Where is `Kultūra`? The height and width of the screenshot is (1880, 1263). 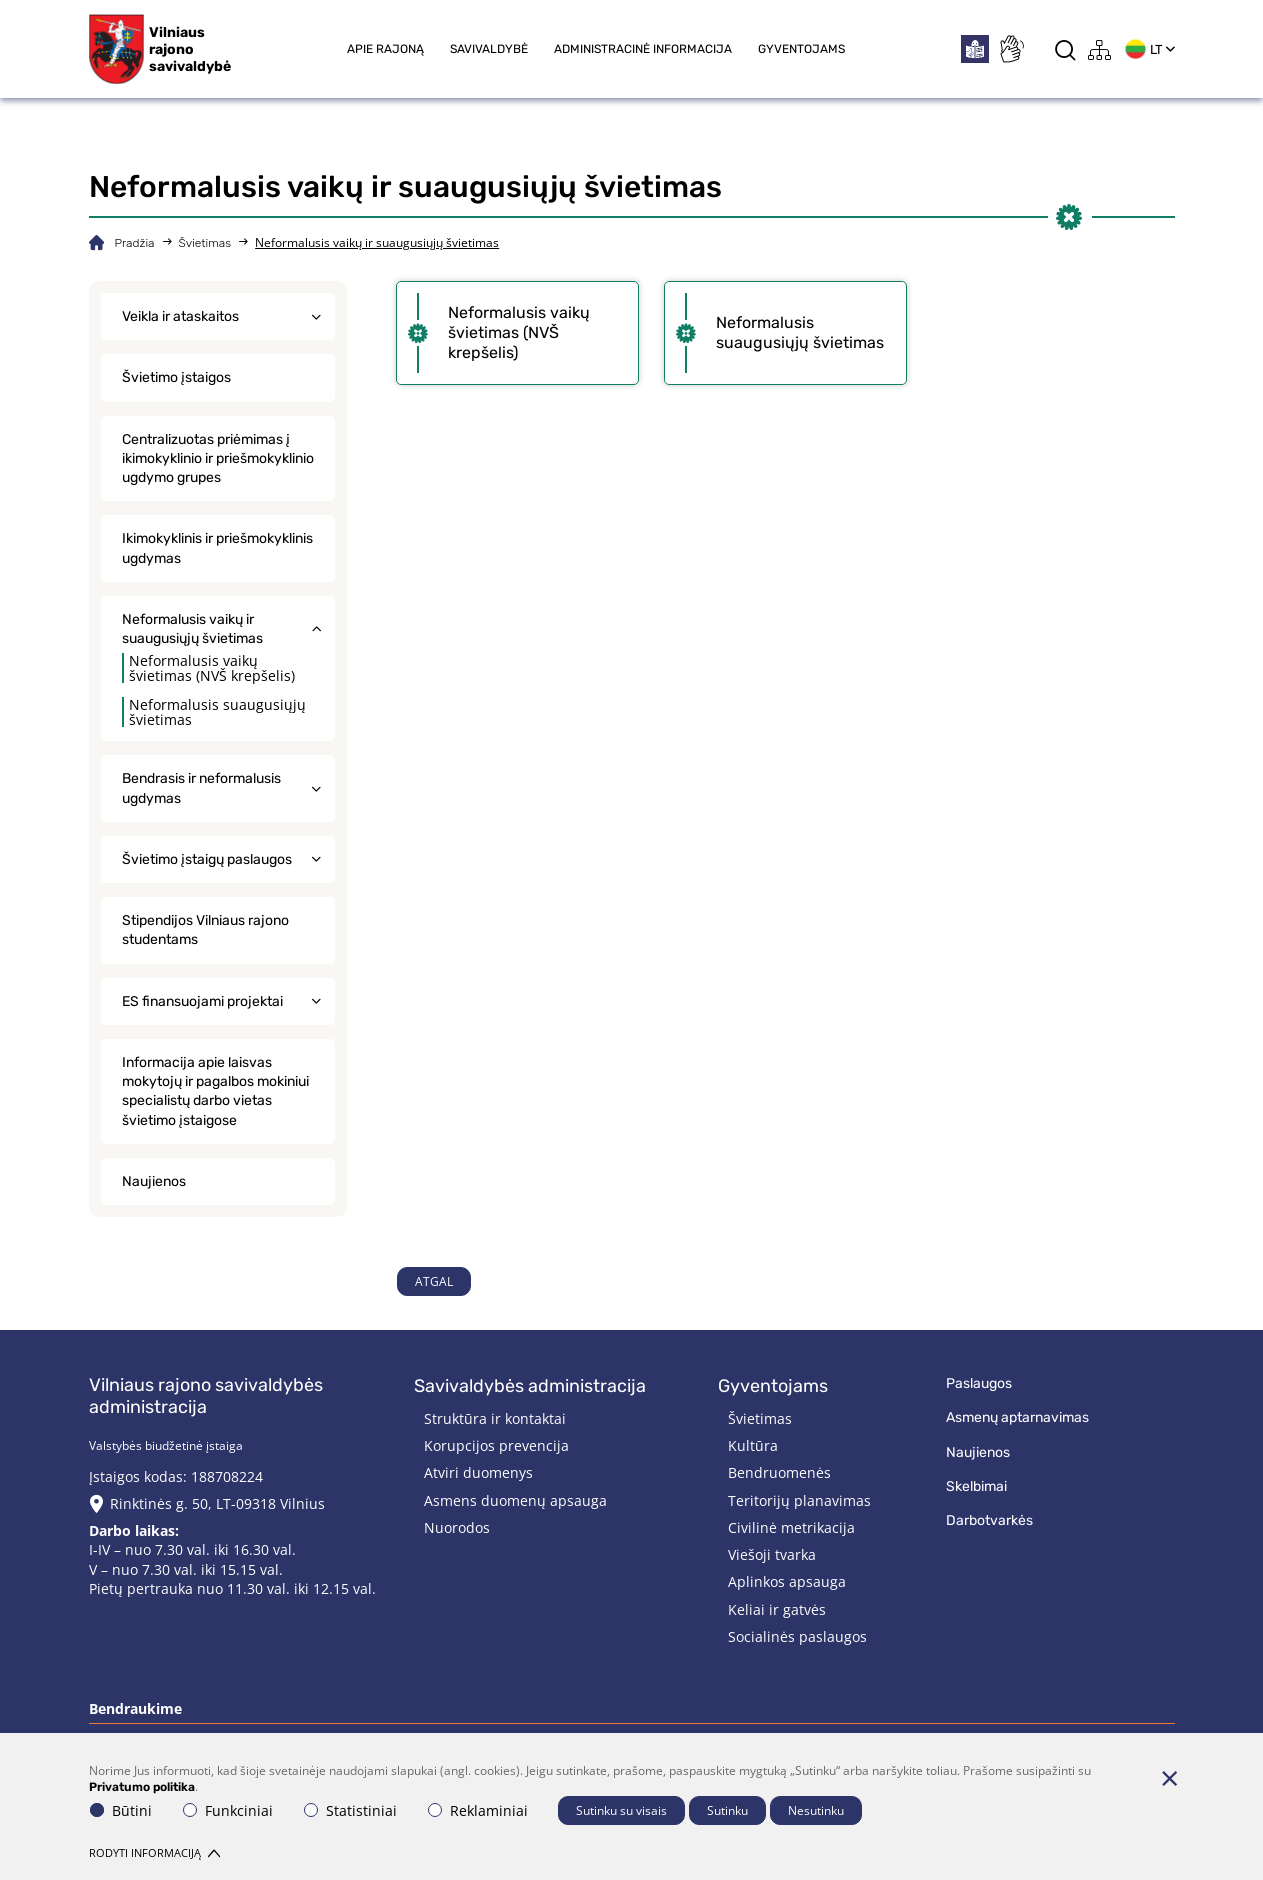 Kultūra is located at coordinates (753, 1445).